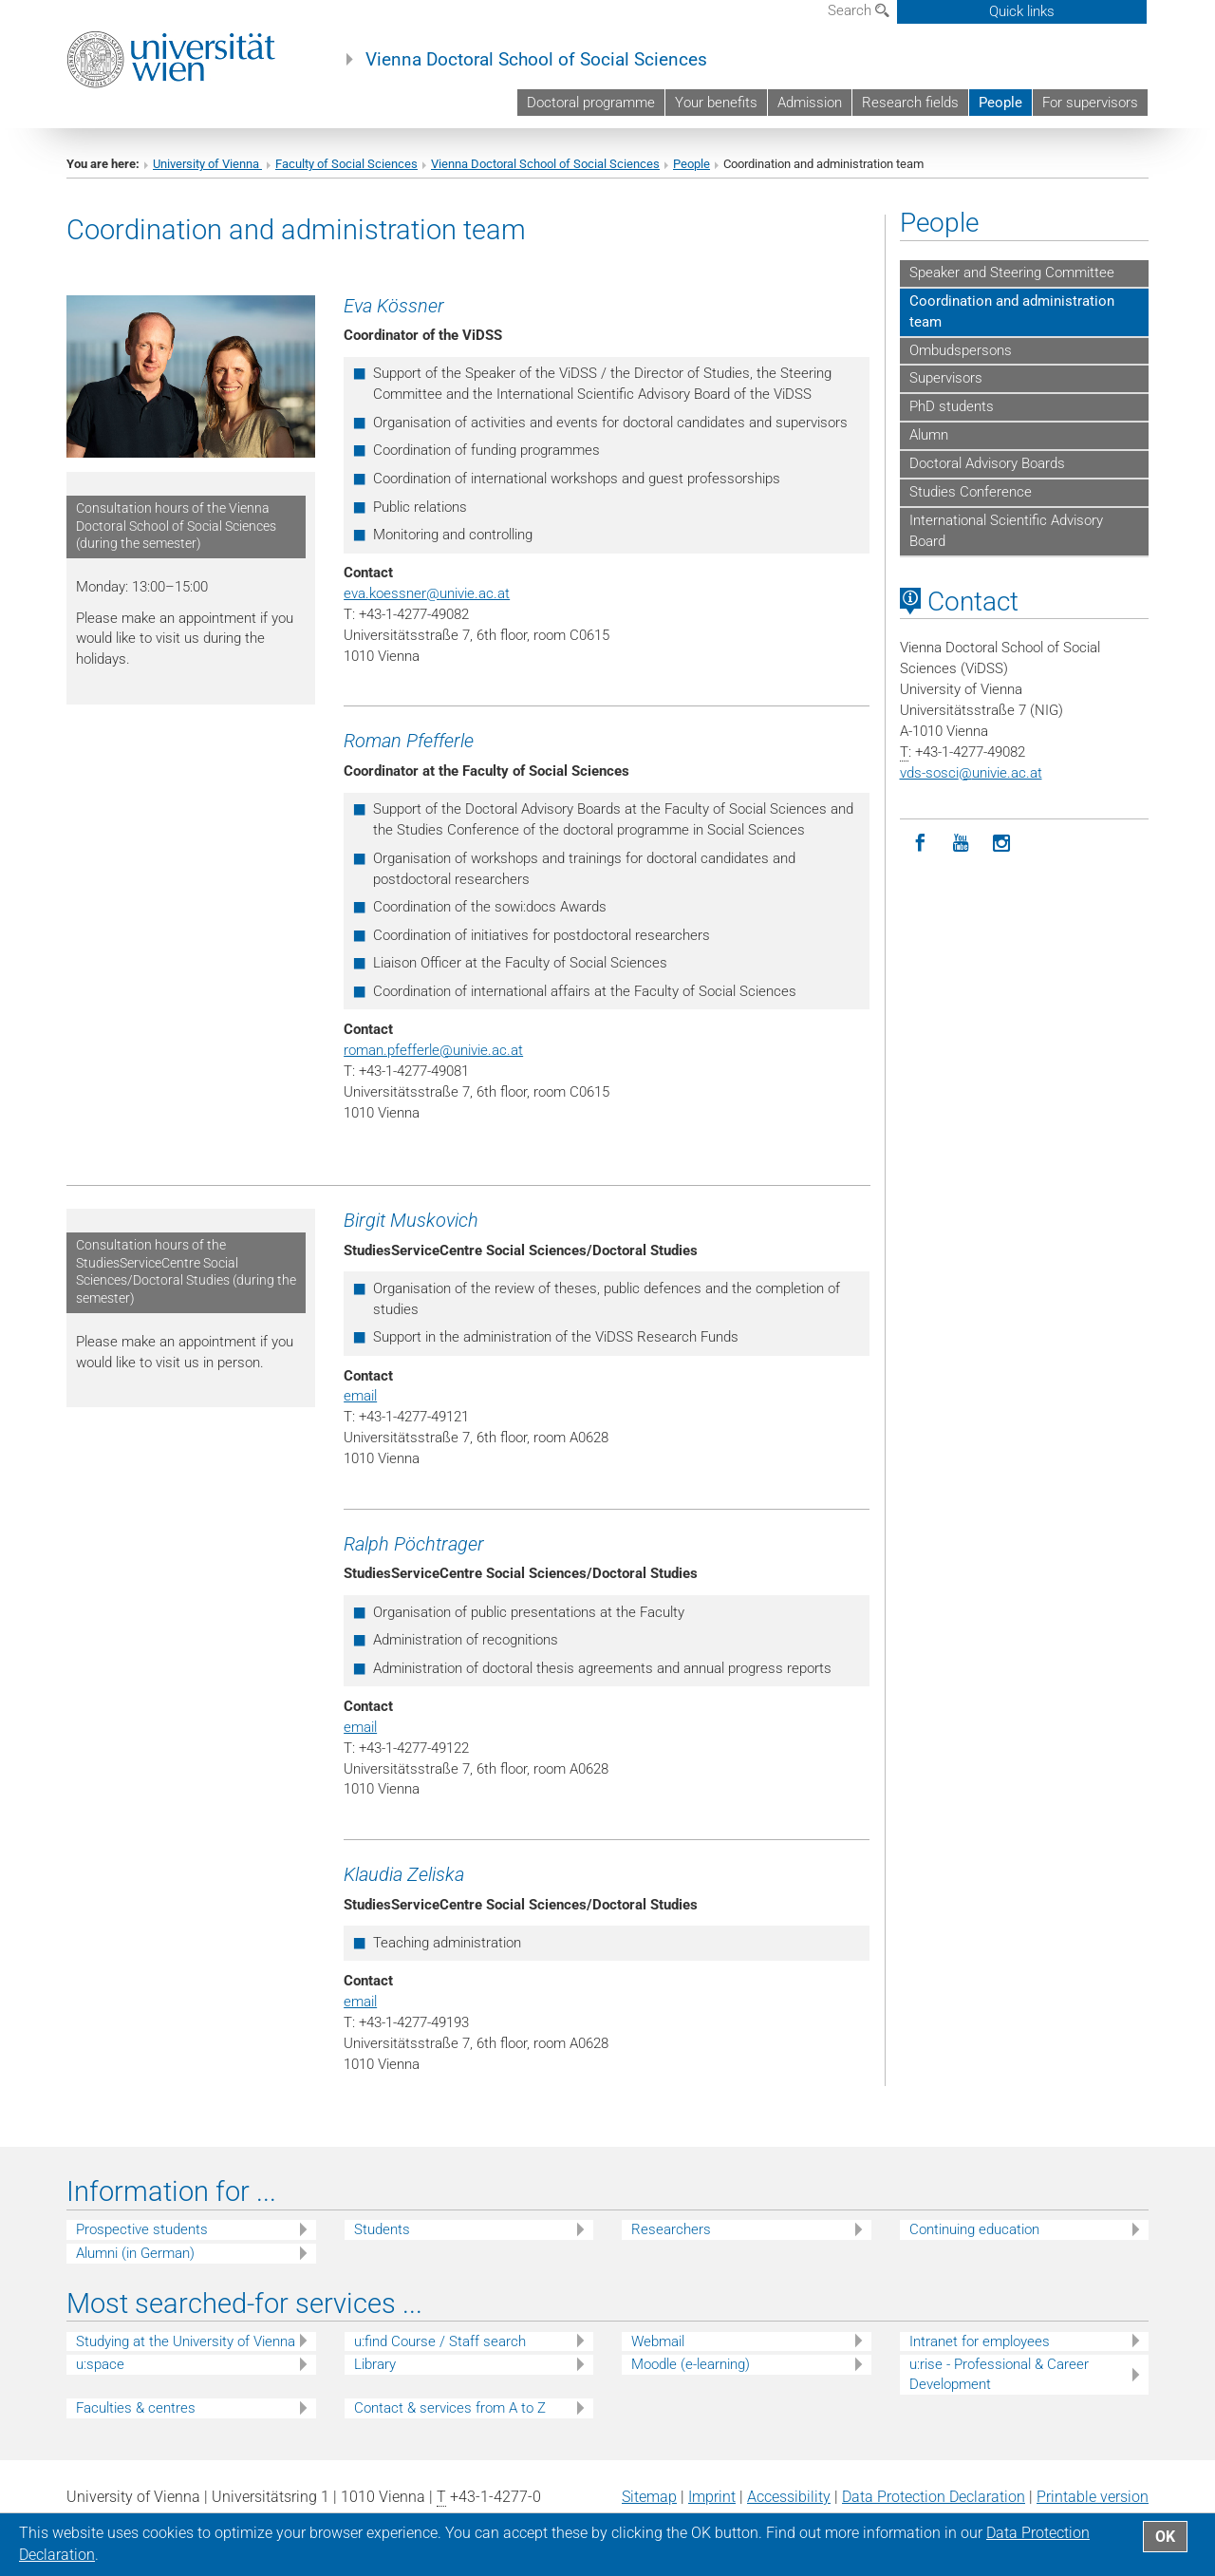  I want to click on Supervisors, so click(945, 377).